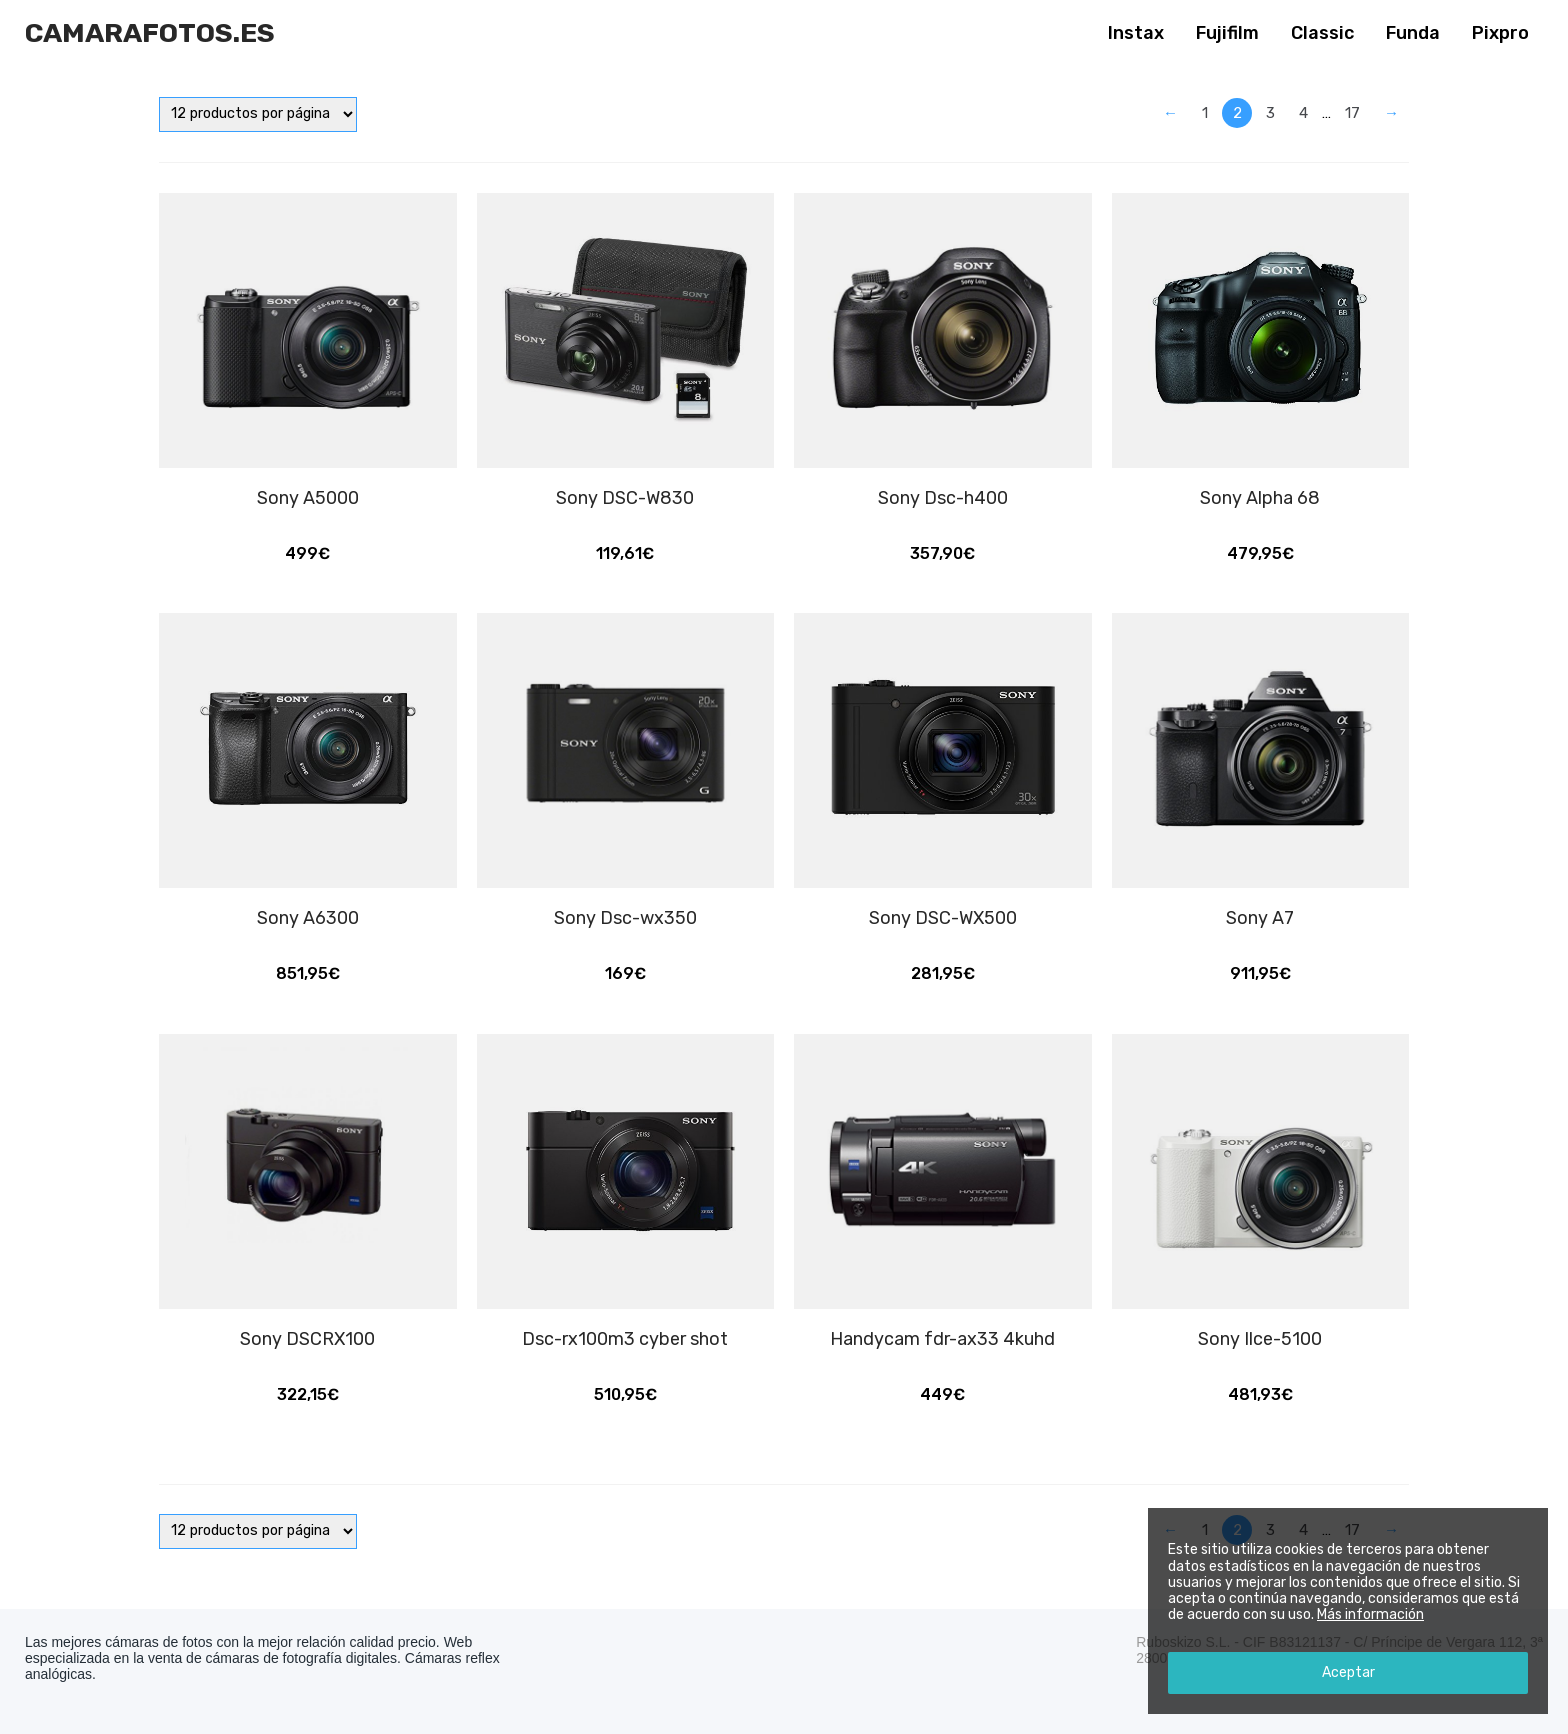 Image resolution: width=1568 pixels, height=1734 pixels. What do you see at coordinates (1227, 33) in the screenshot?
I see `Fujifilm` at bounding box center [1227, 33].